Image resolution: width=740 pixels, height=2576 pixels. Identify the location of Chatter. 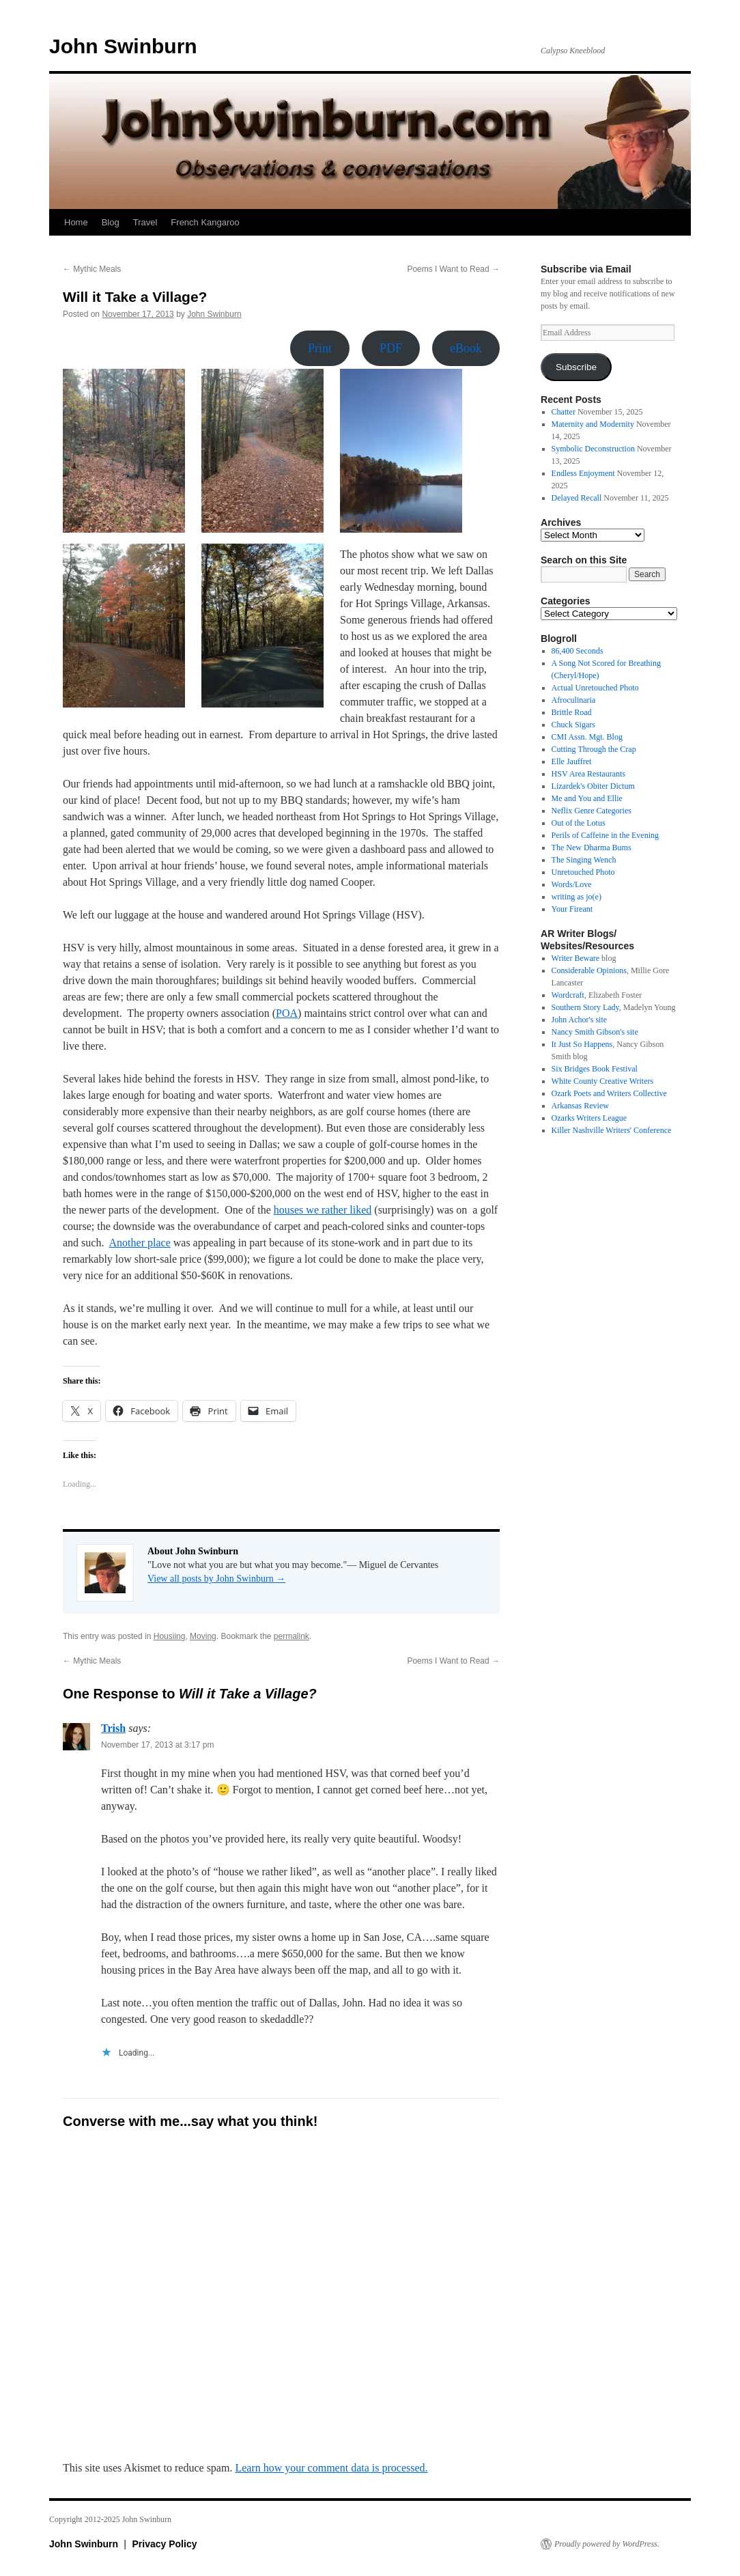
(563, 412).